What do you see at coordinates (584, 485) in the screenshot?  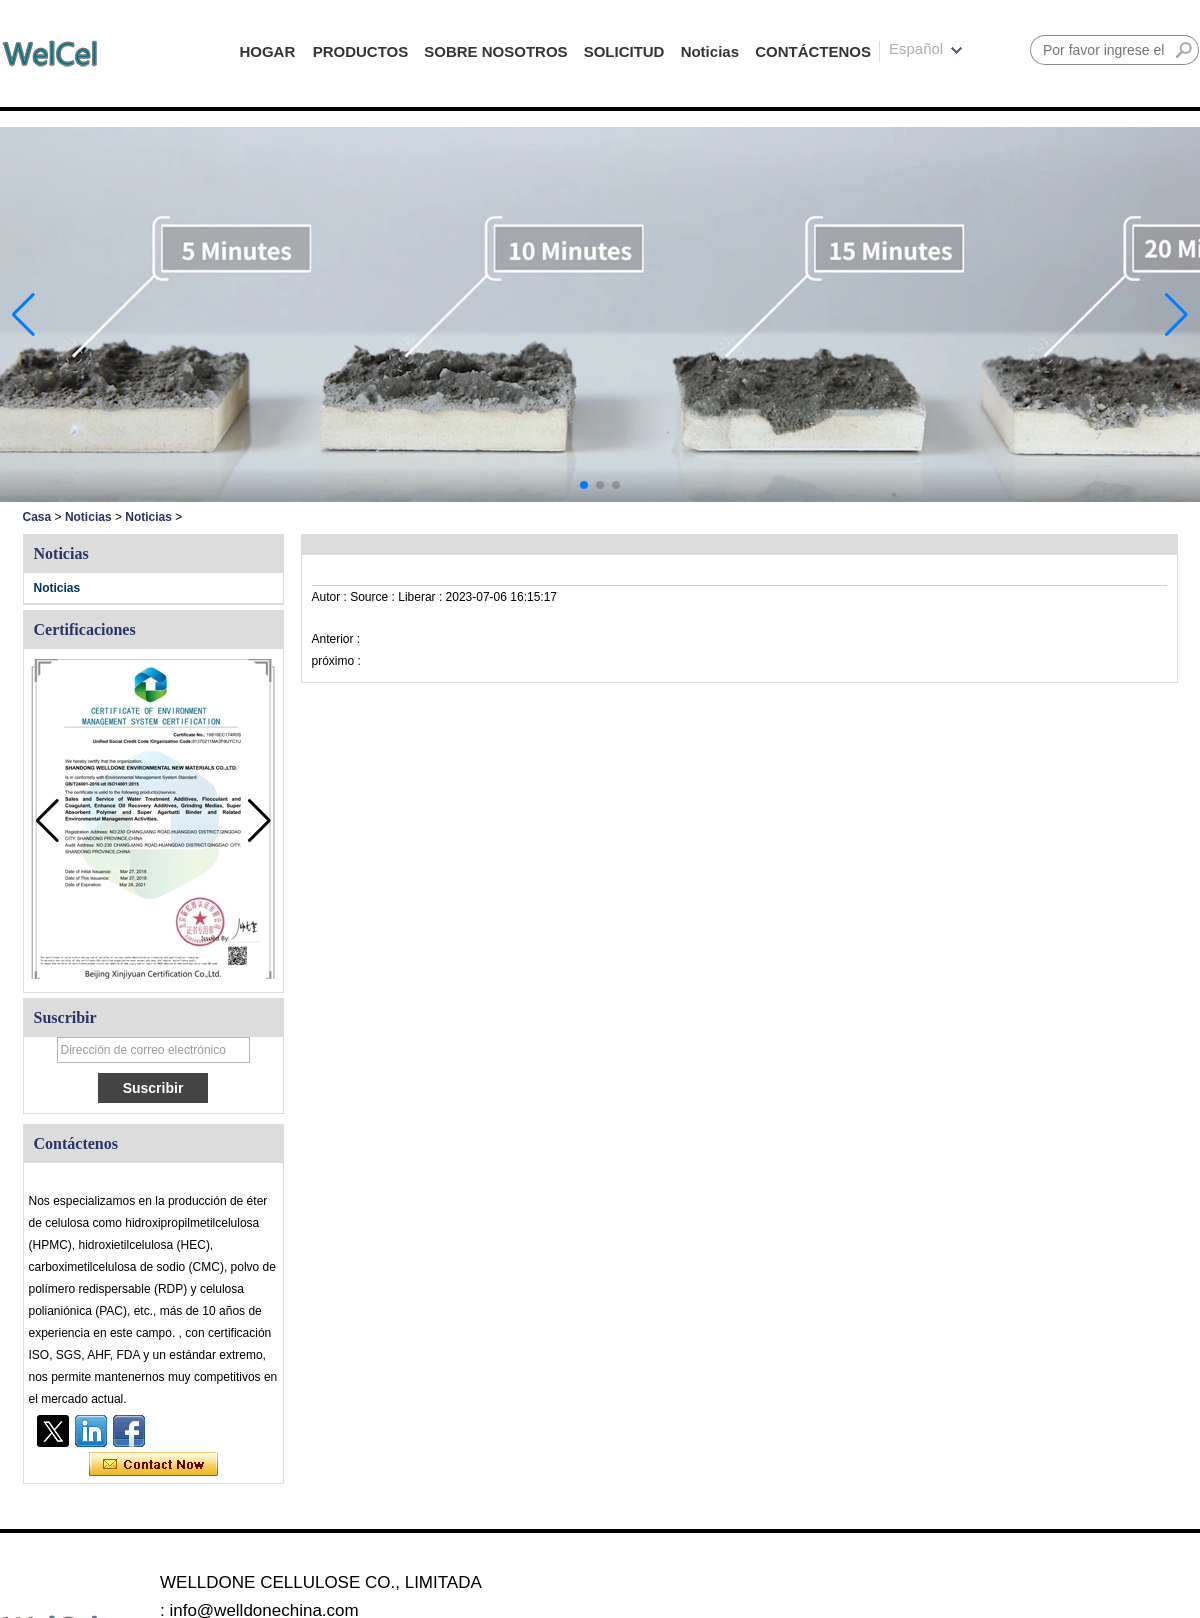 I see `[button]` at bounding box center [584, 485].